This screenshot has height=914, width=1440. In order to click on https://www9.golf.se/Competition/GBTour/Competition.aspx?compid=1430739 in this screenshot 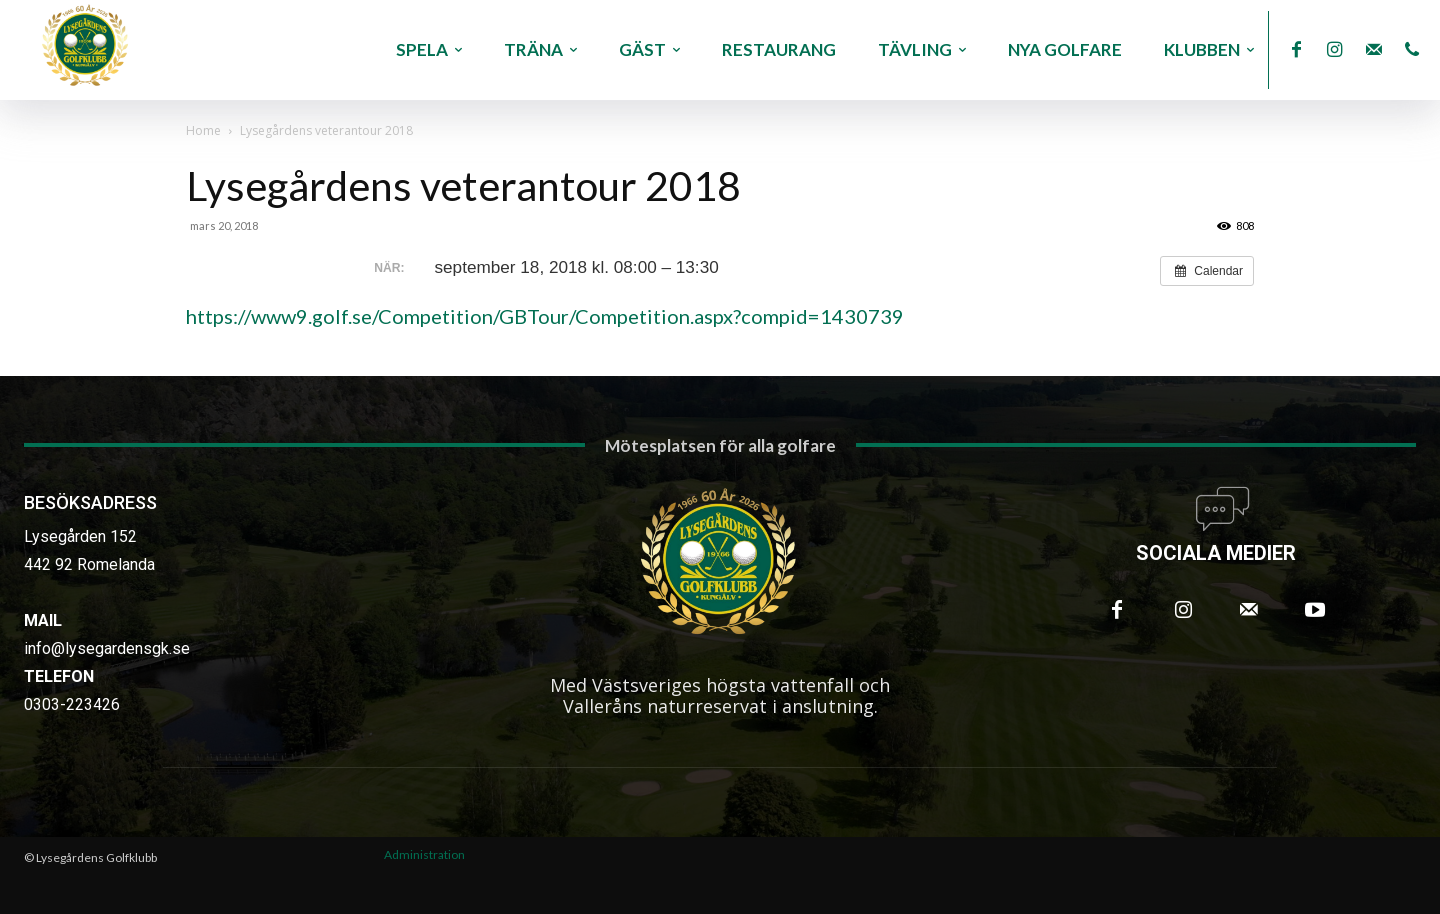, I will do `click(545, 316)`.